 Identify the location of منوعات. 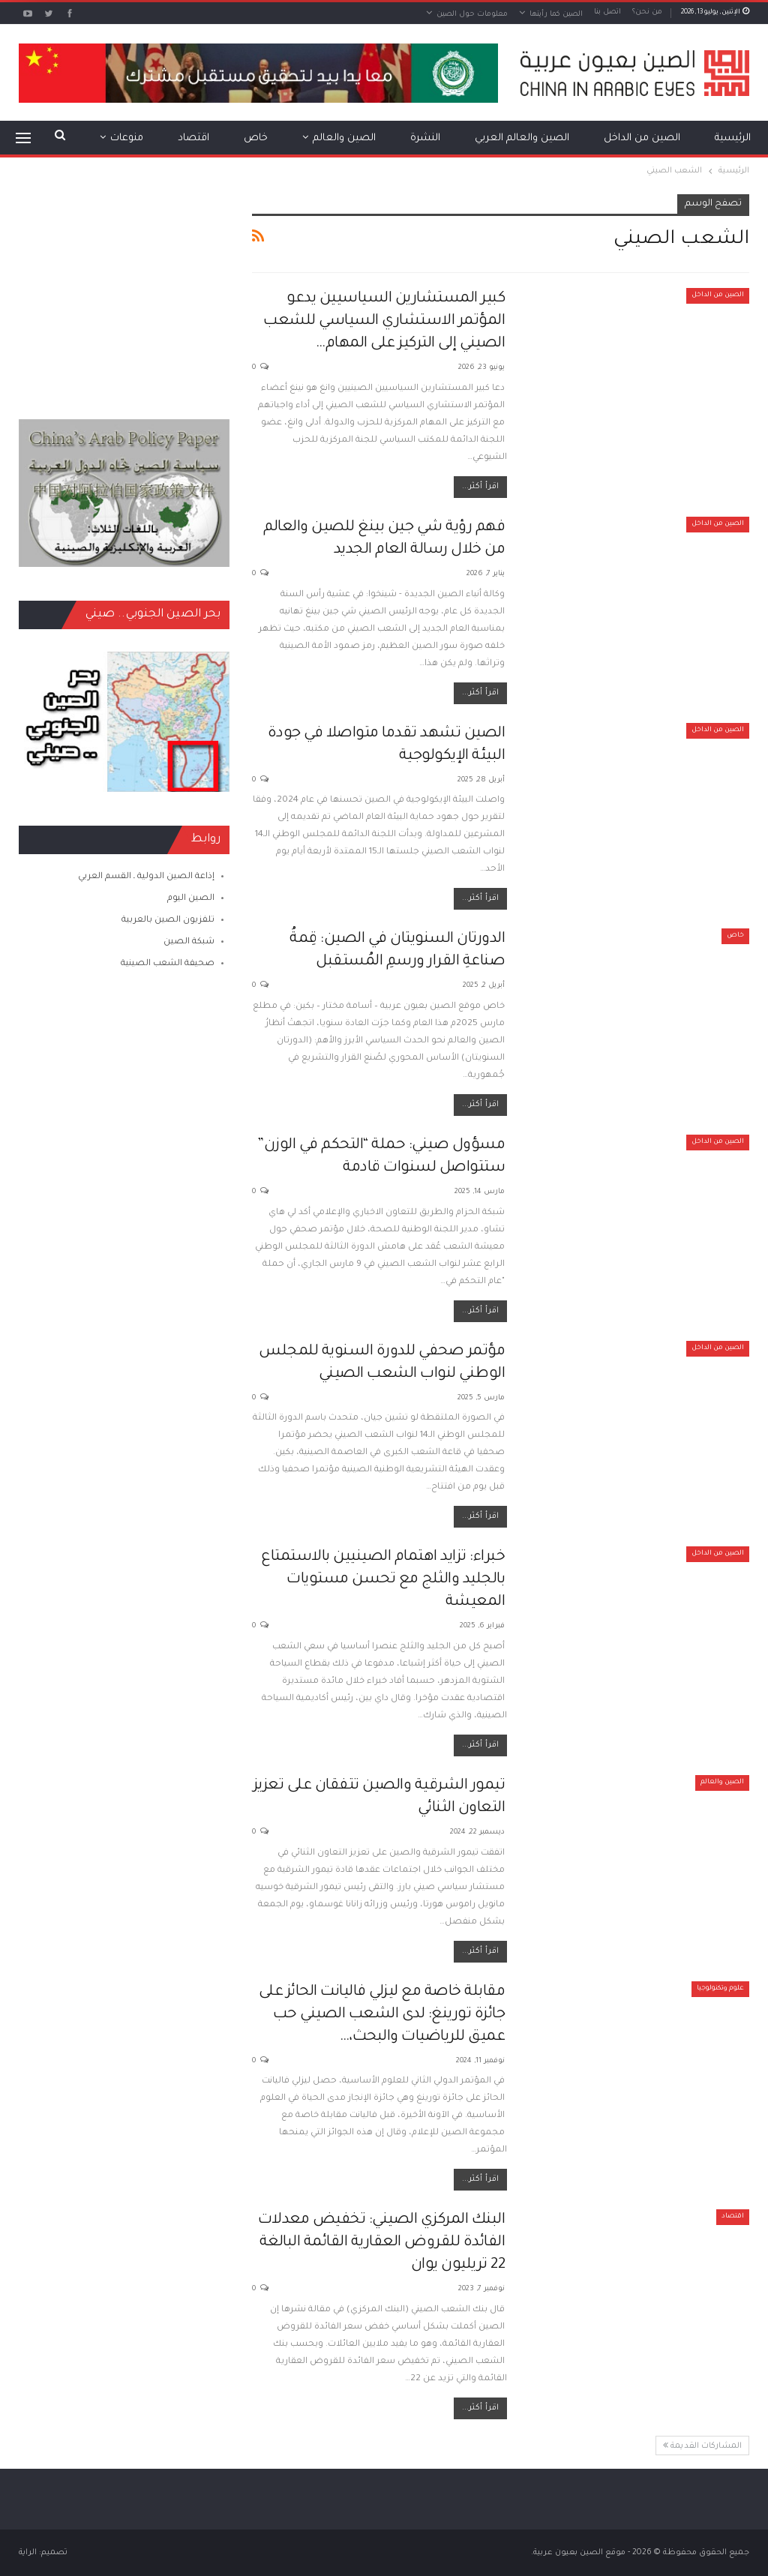
(126, 138).